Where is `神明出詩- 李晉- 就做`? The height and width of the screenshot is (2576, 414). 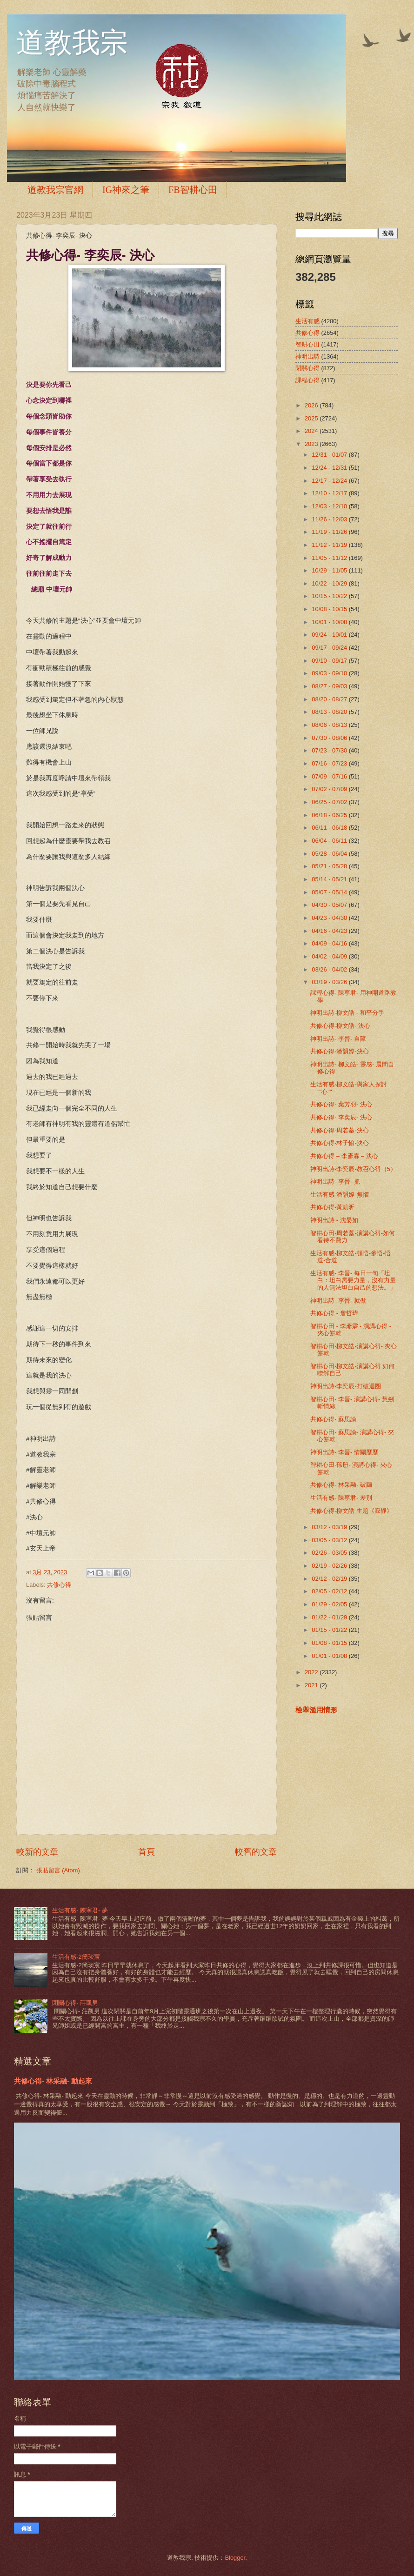 神明出詩- 李晉- 就做 is located at coordinates (338, 1300).